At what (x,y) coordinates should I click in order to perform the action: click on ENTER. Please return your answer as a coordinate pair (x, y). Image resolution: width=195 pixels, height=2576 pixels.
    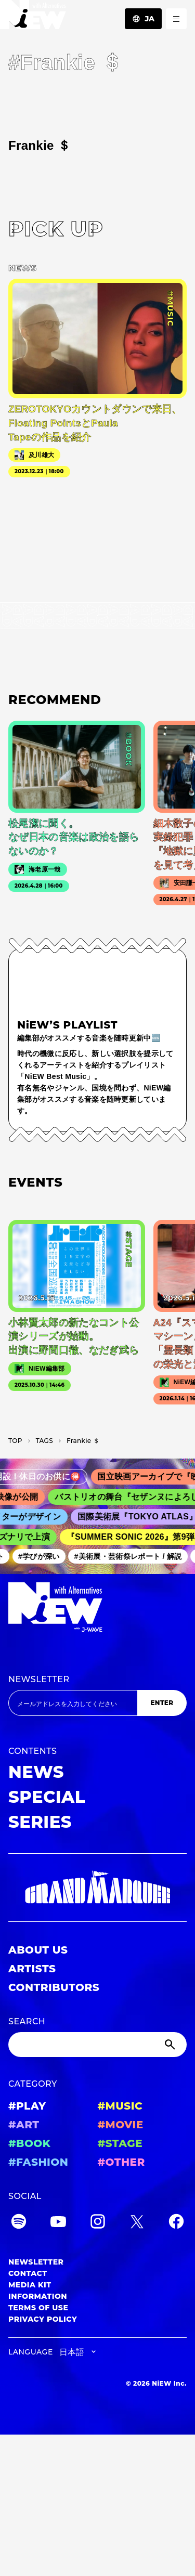
    Looking at the image, I should click on (161, 1703).